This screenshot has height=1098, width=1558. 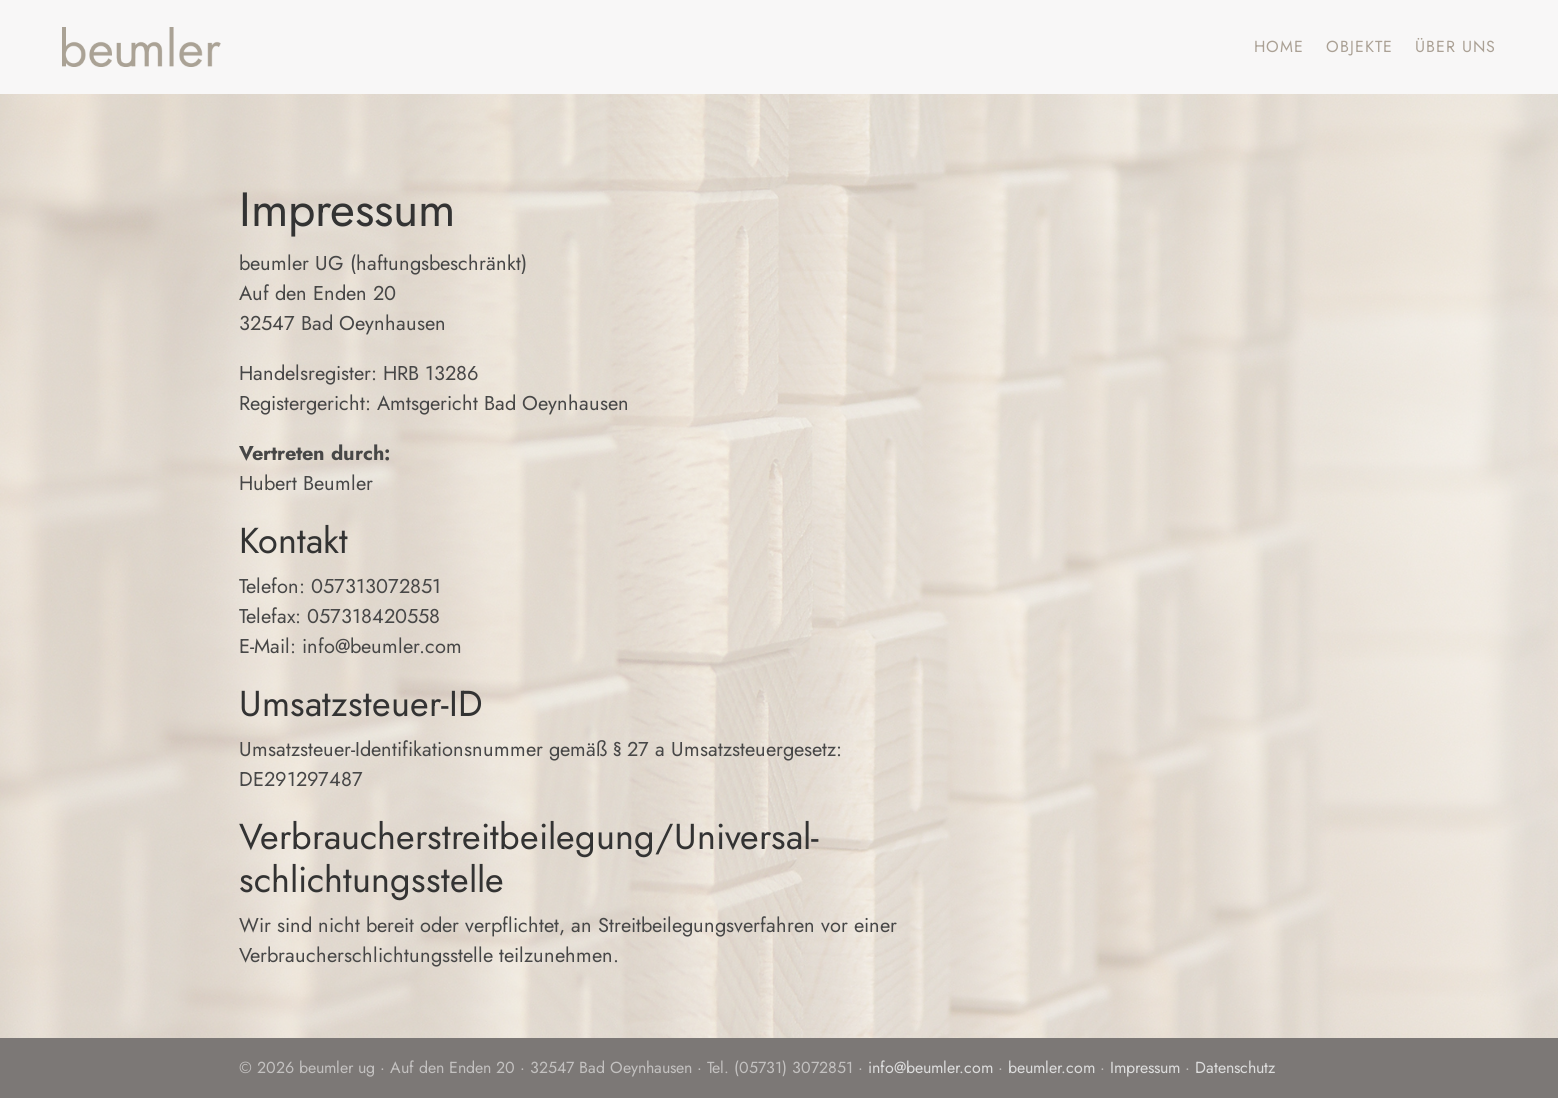 I want to click on Home, so click(x=1279, y=46).